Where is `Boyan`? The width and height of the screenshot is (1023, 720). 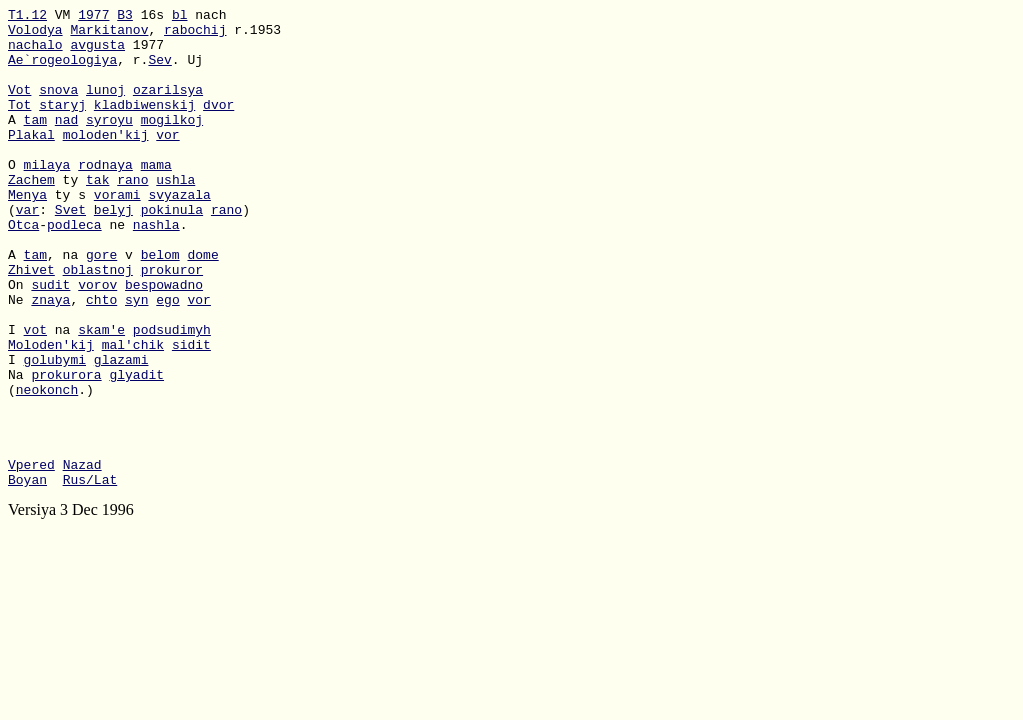 Boyan is located at coordinates (27, 575).